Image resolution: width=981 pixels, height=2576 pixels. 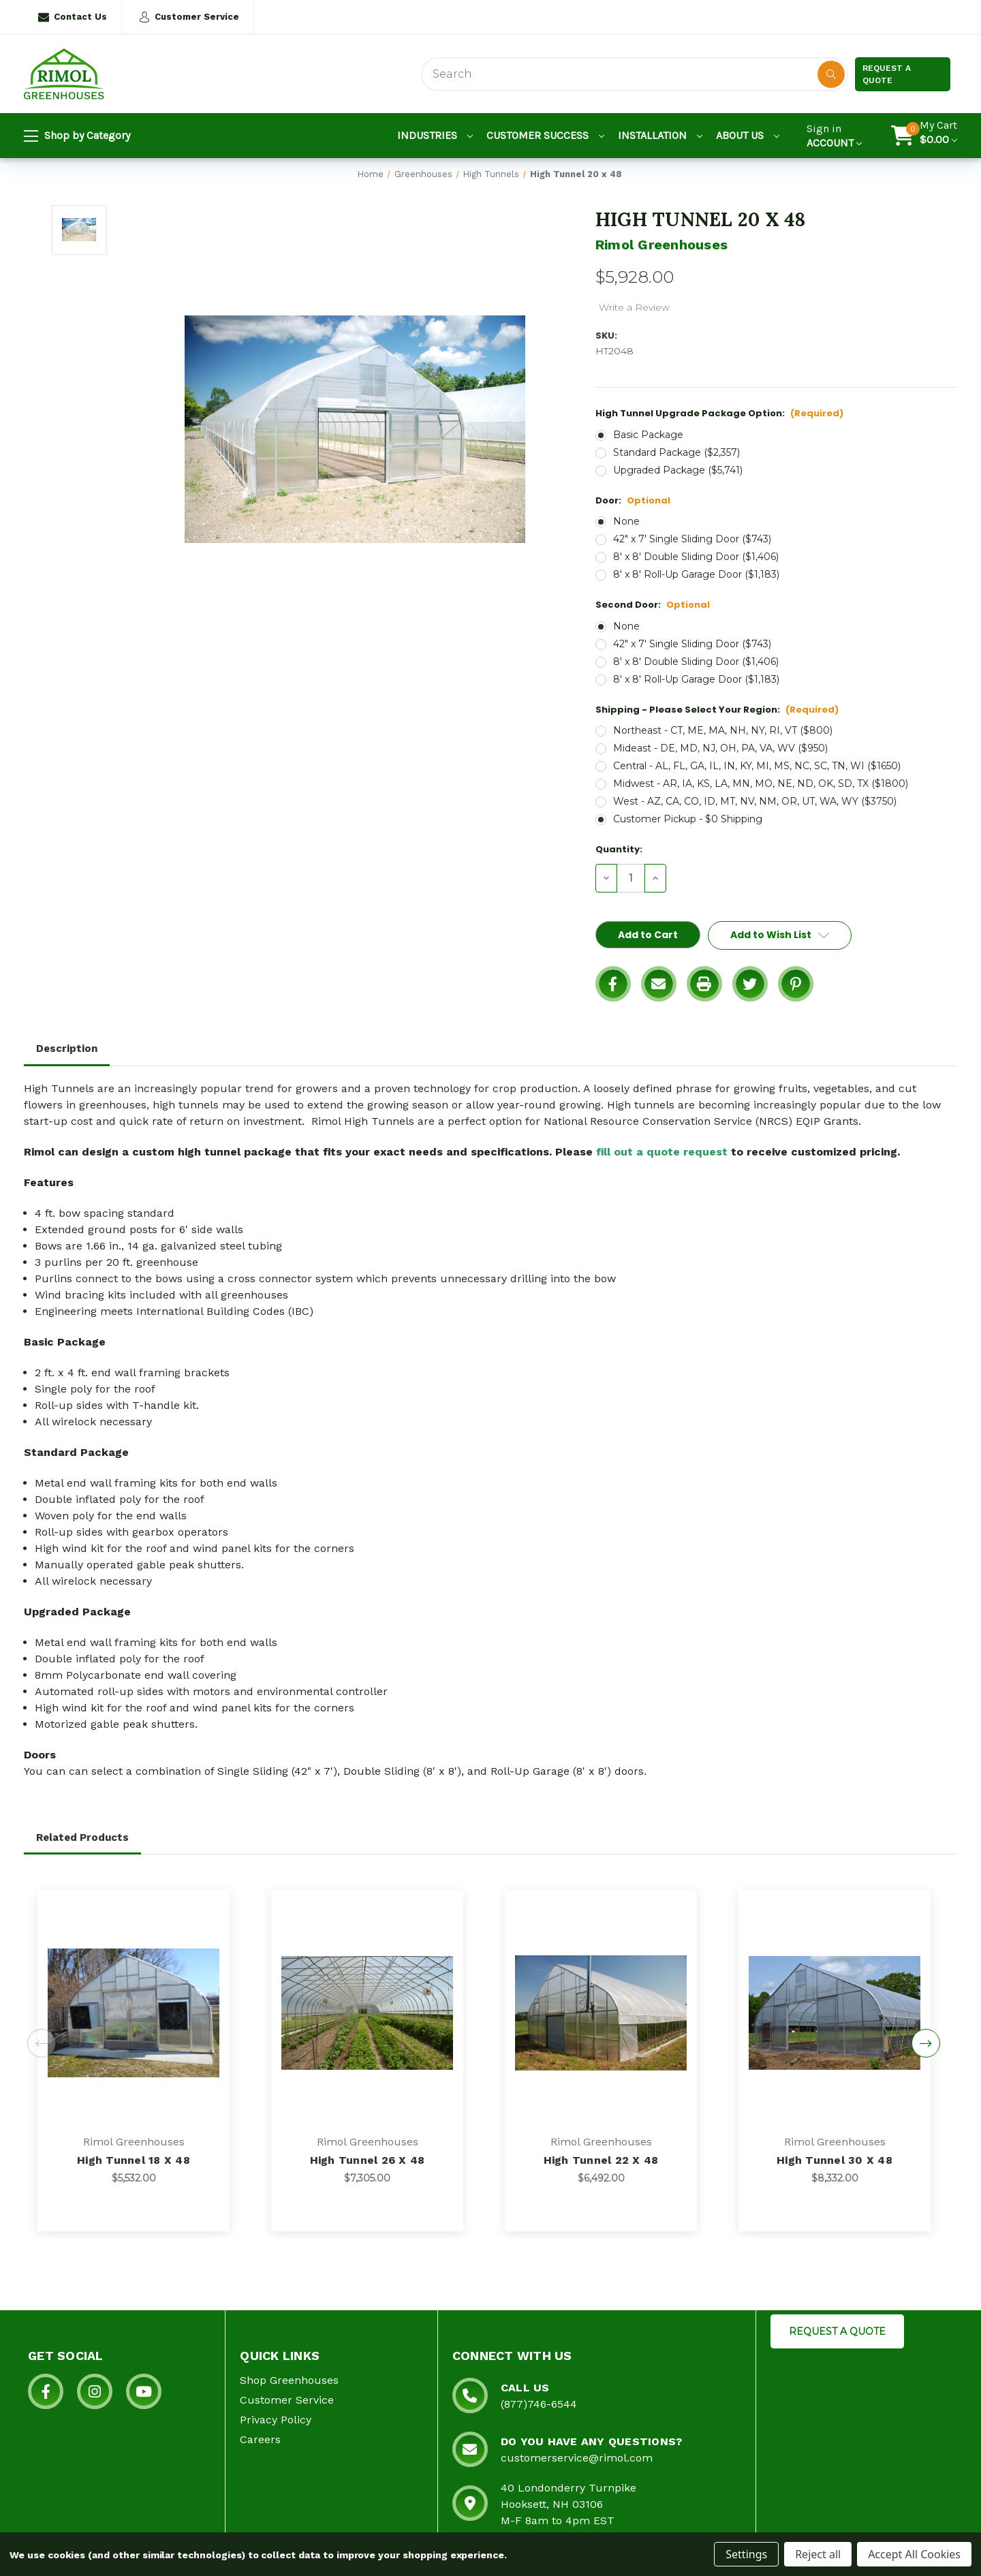 I want to click on [Cart with 0 items], so click(x=938, y=136).